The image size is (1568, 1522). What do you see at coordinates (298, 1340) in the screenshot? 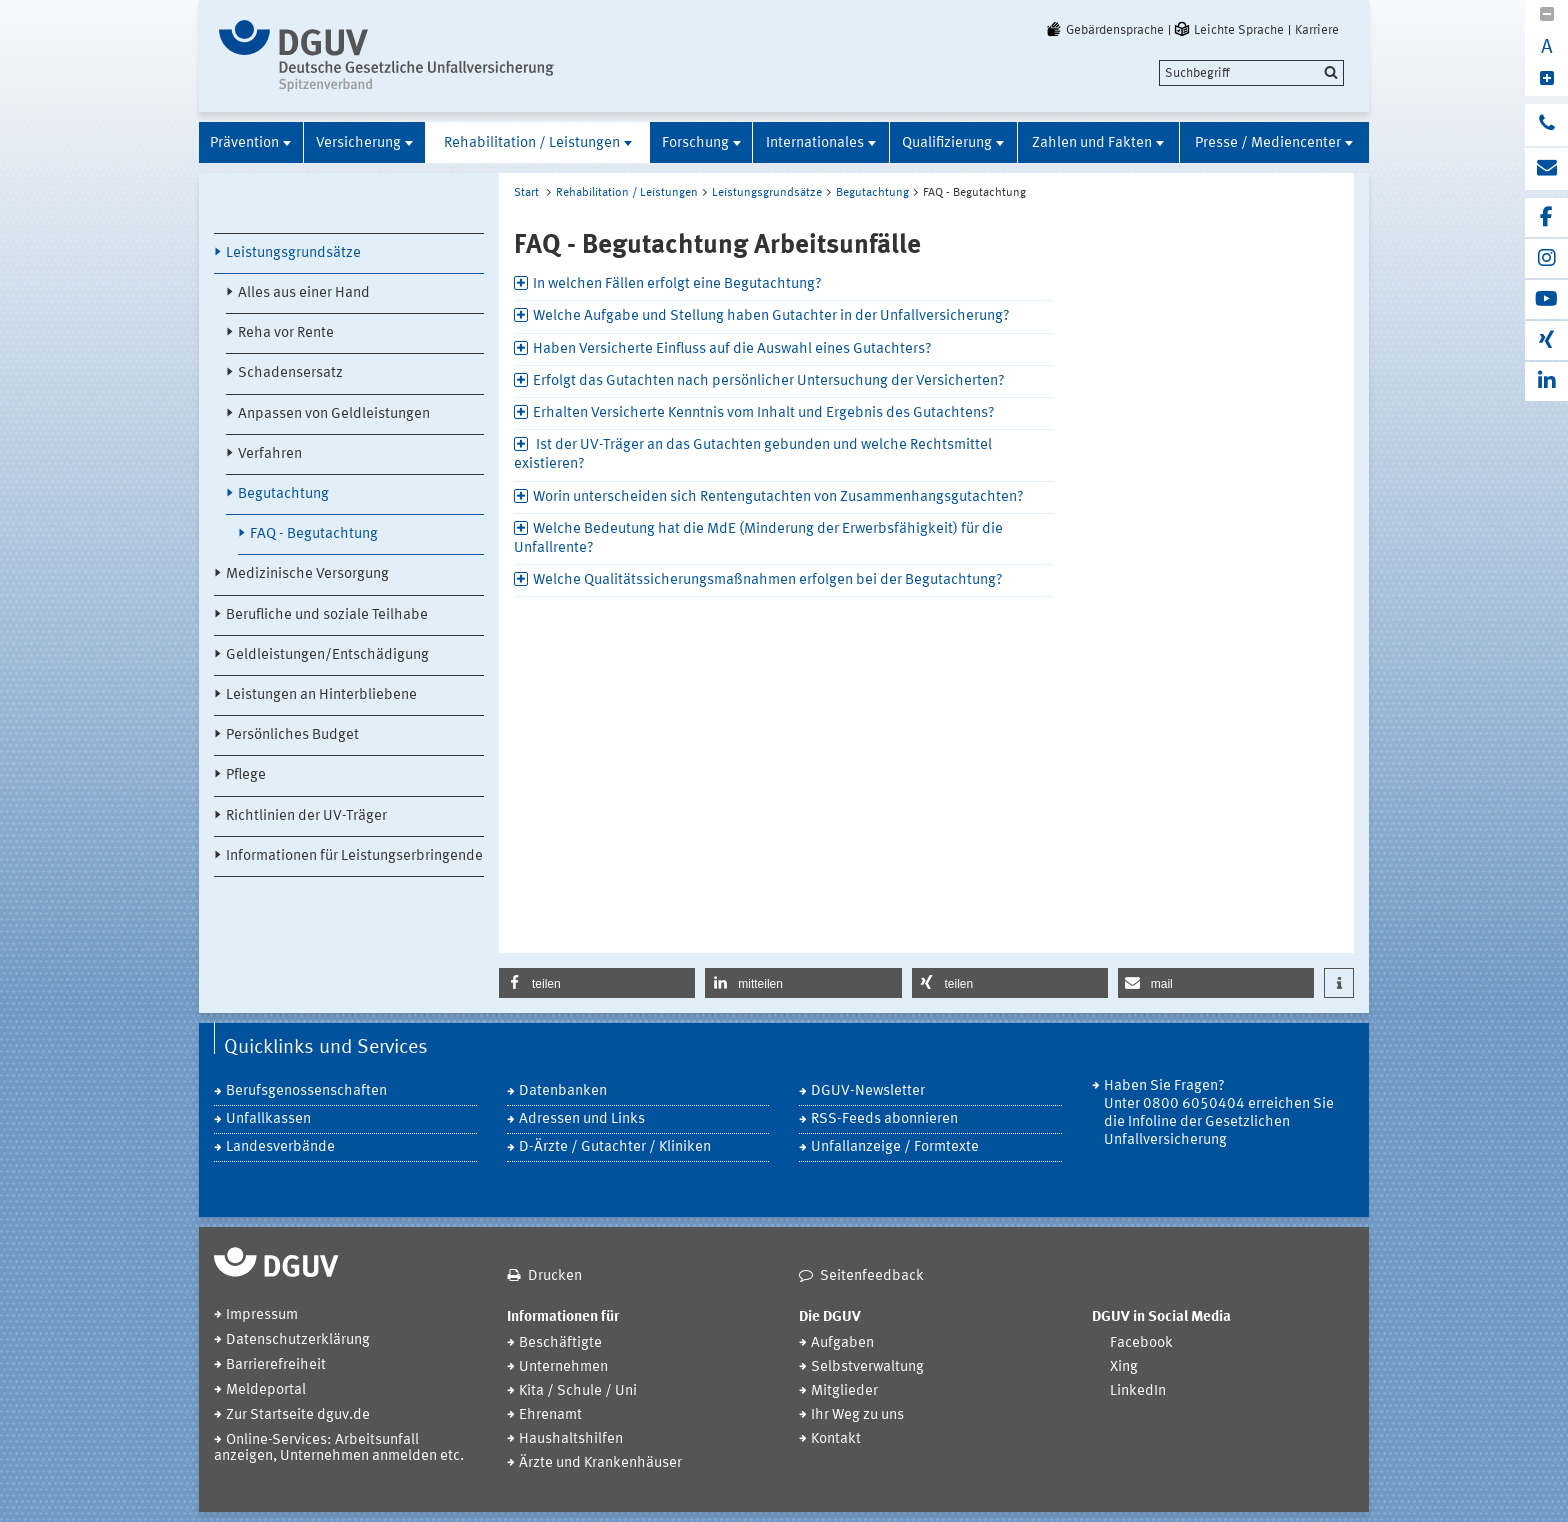
I see `Datenschutzerklärung` at bounding box center [298, 1340].